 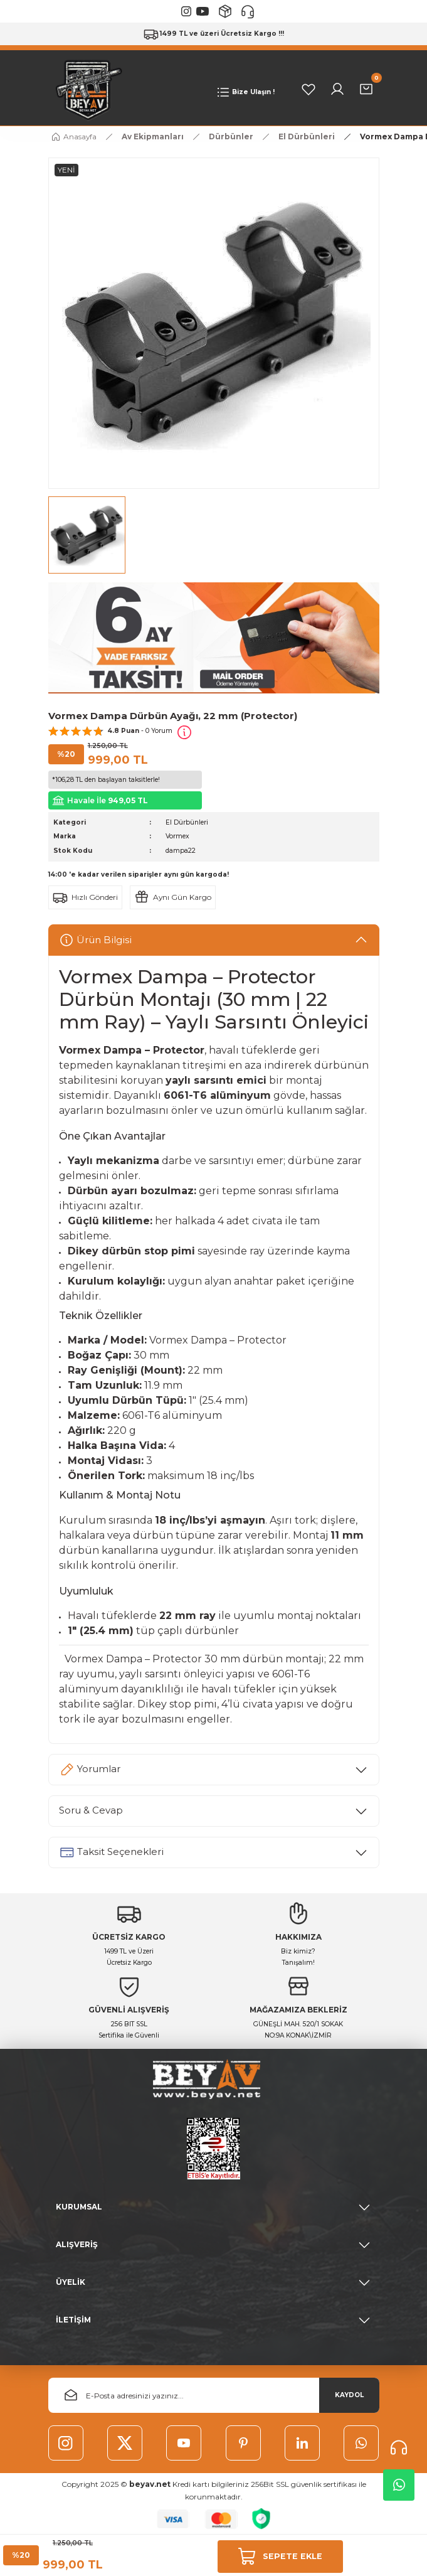 What do you see at coordinates (349, 2395) in the screenshot?
I see `KAYDOL [Submit]` at bounding box center [349, 2395].